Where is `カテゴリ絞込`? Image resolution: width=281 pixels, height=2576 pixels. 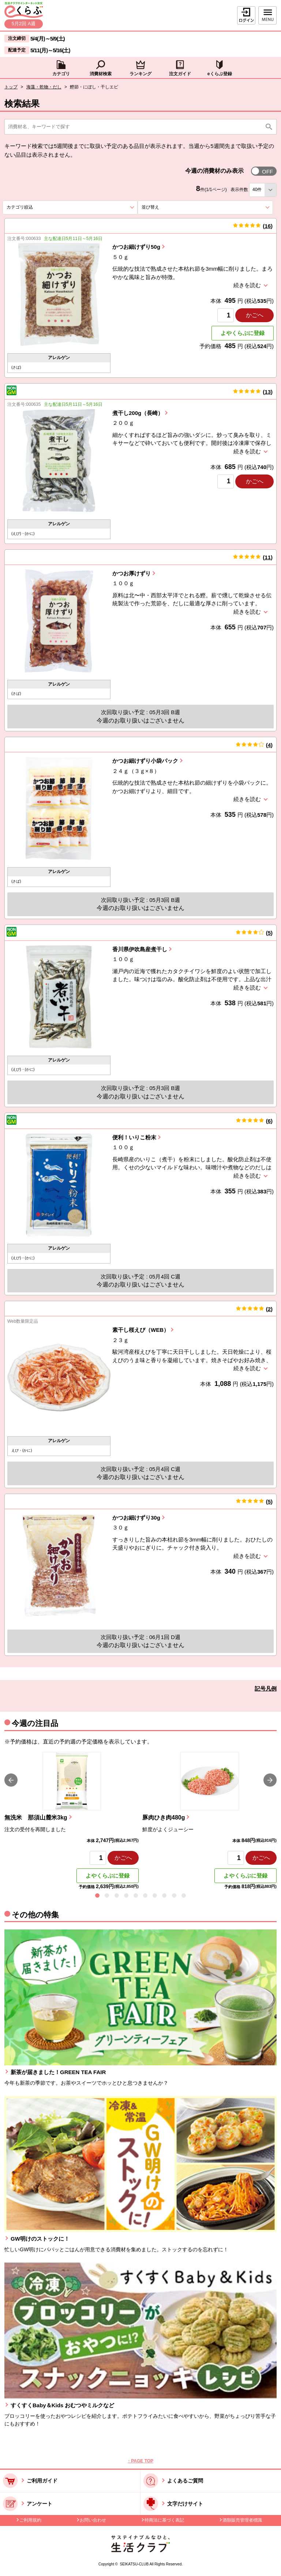 カテゴリ絞込 is located at coordinates (33, 207).